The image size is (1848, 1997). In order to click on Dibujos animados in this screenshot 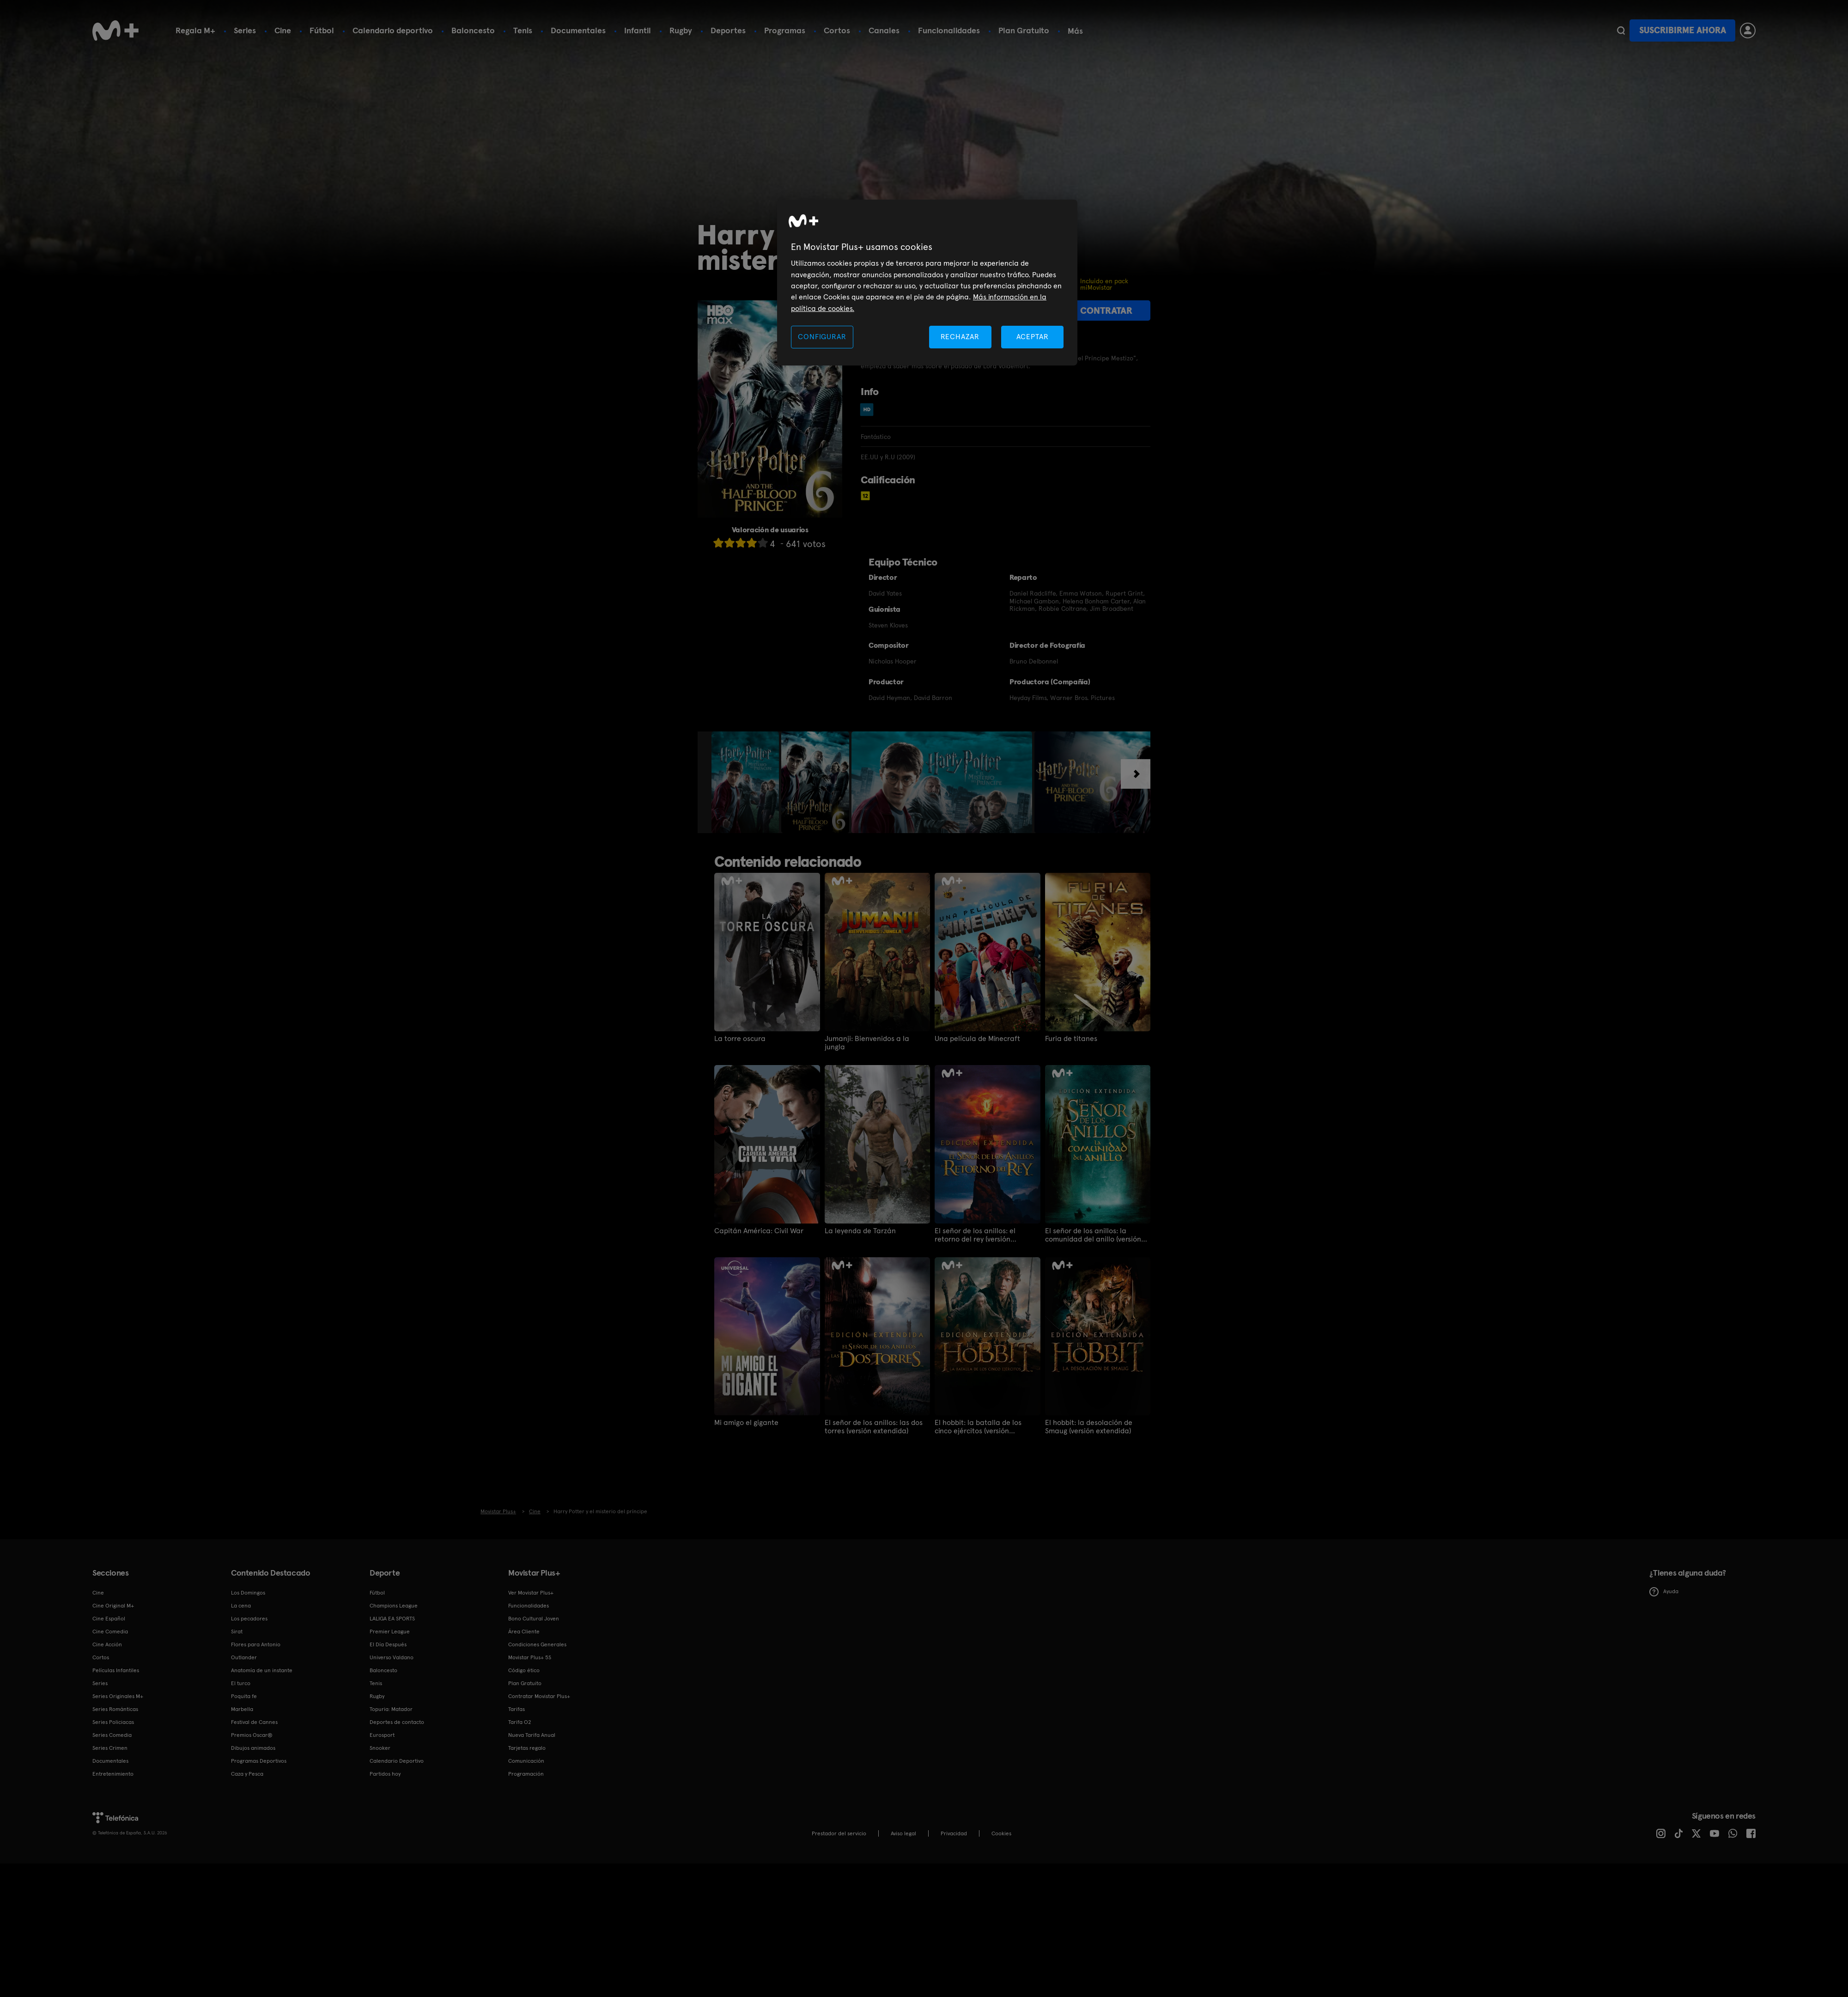, I will do `click(253, 1748)`.